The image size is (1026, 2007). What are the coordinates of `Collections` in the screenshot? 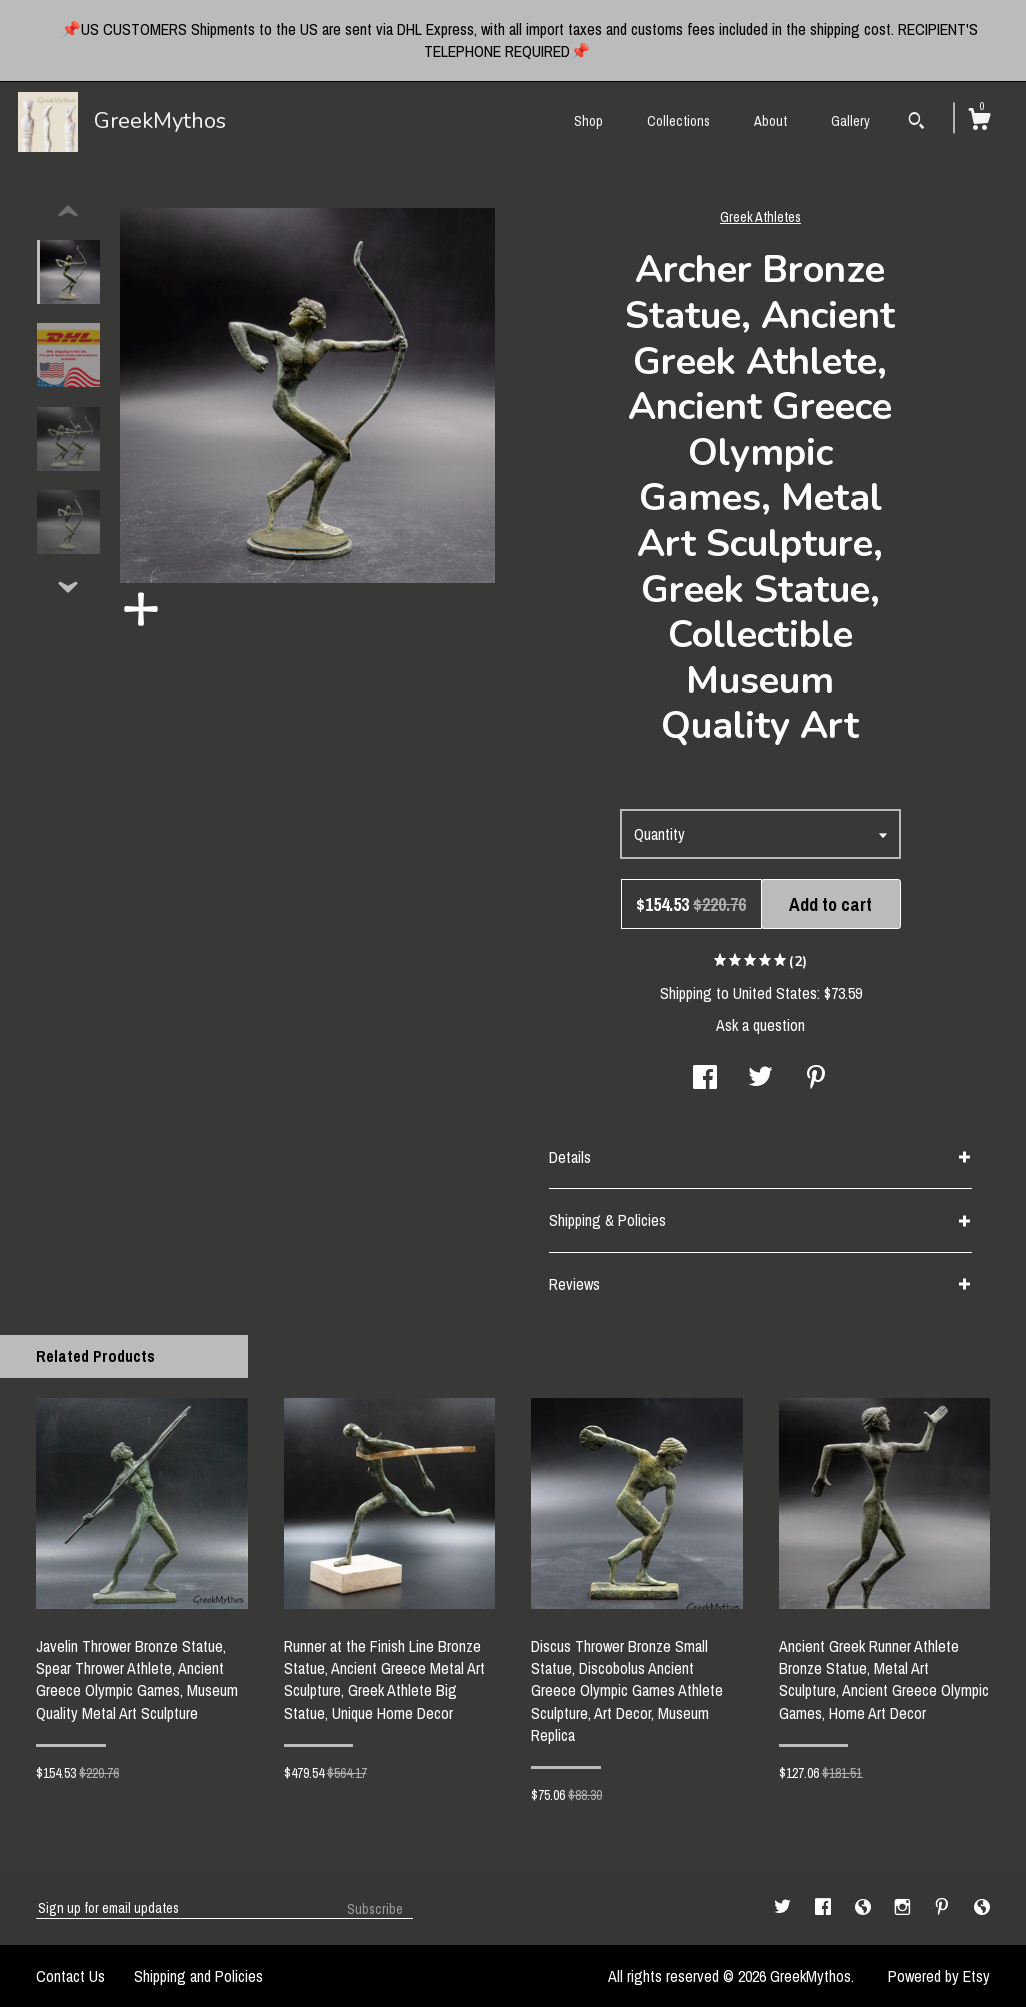 It's located at (678, 121).